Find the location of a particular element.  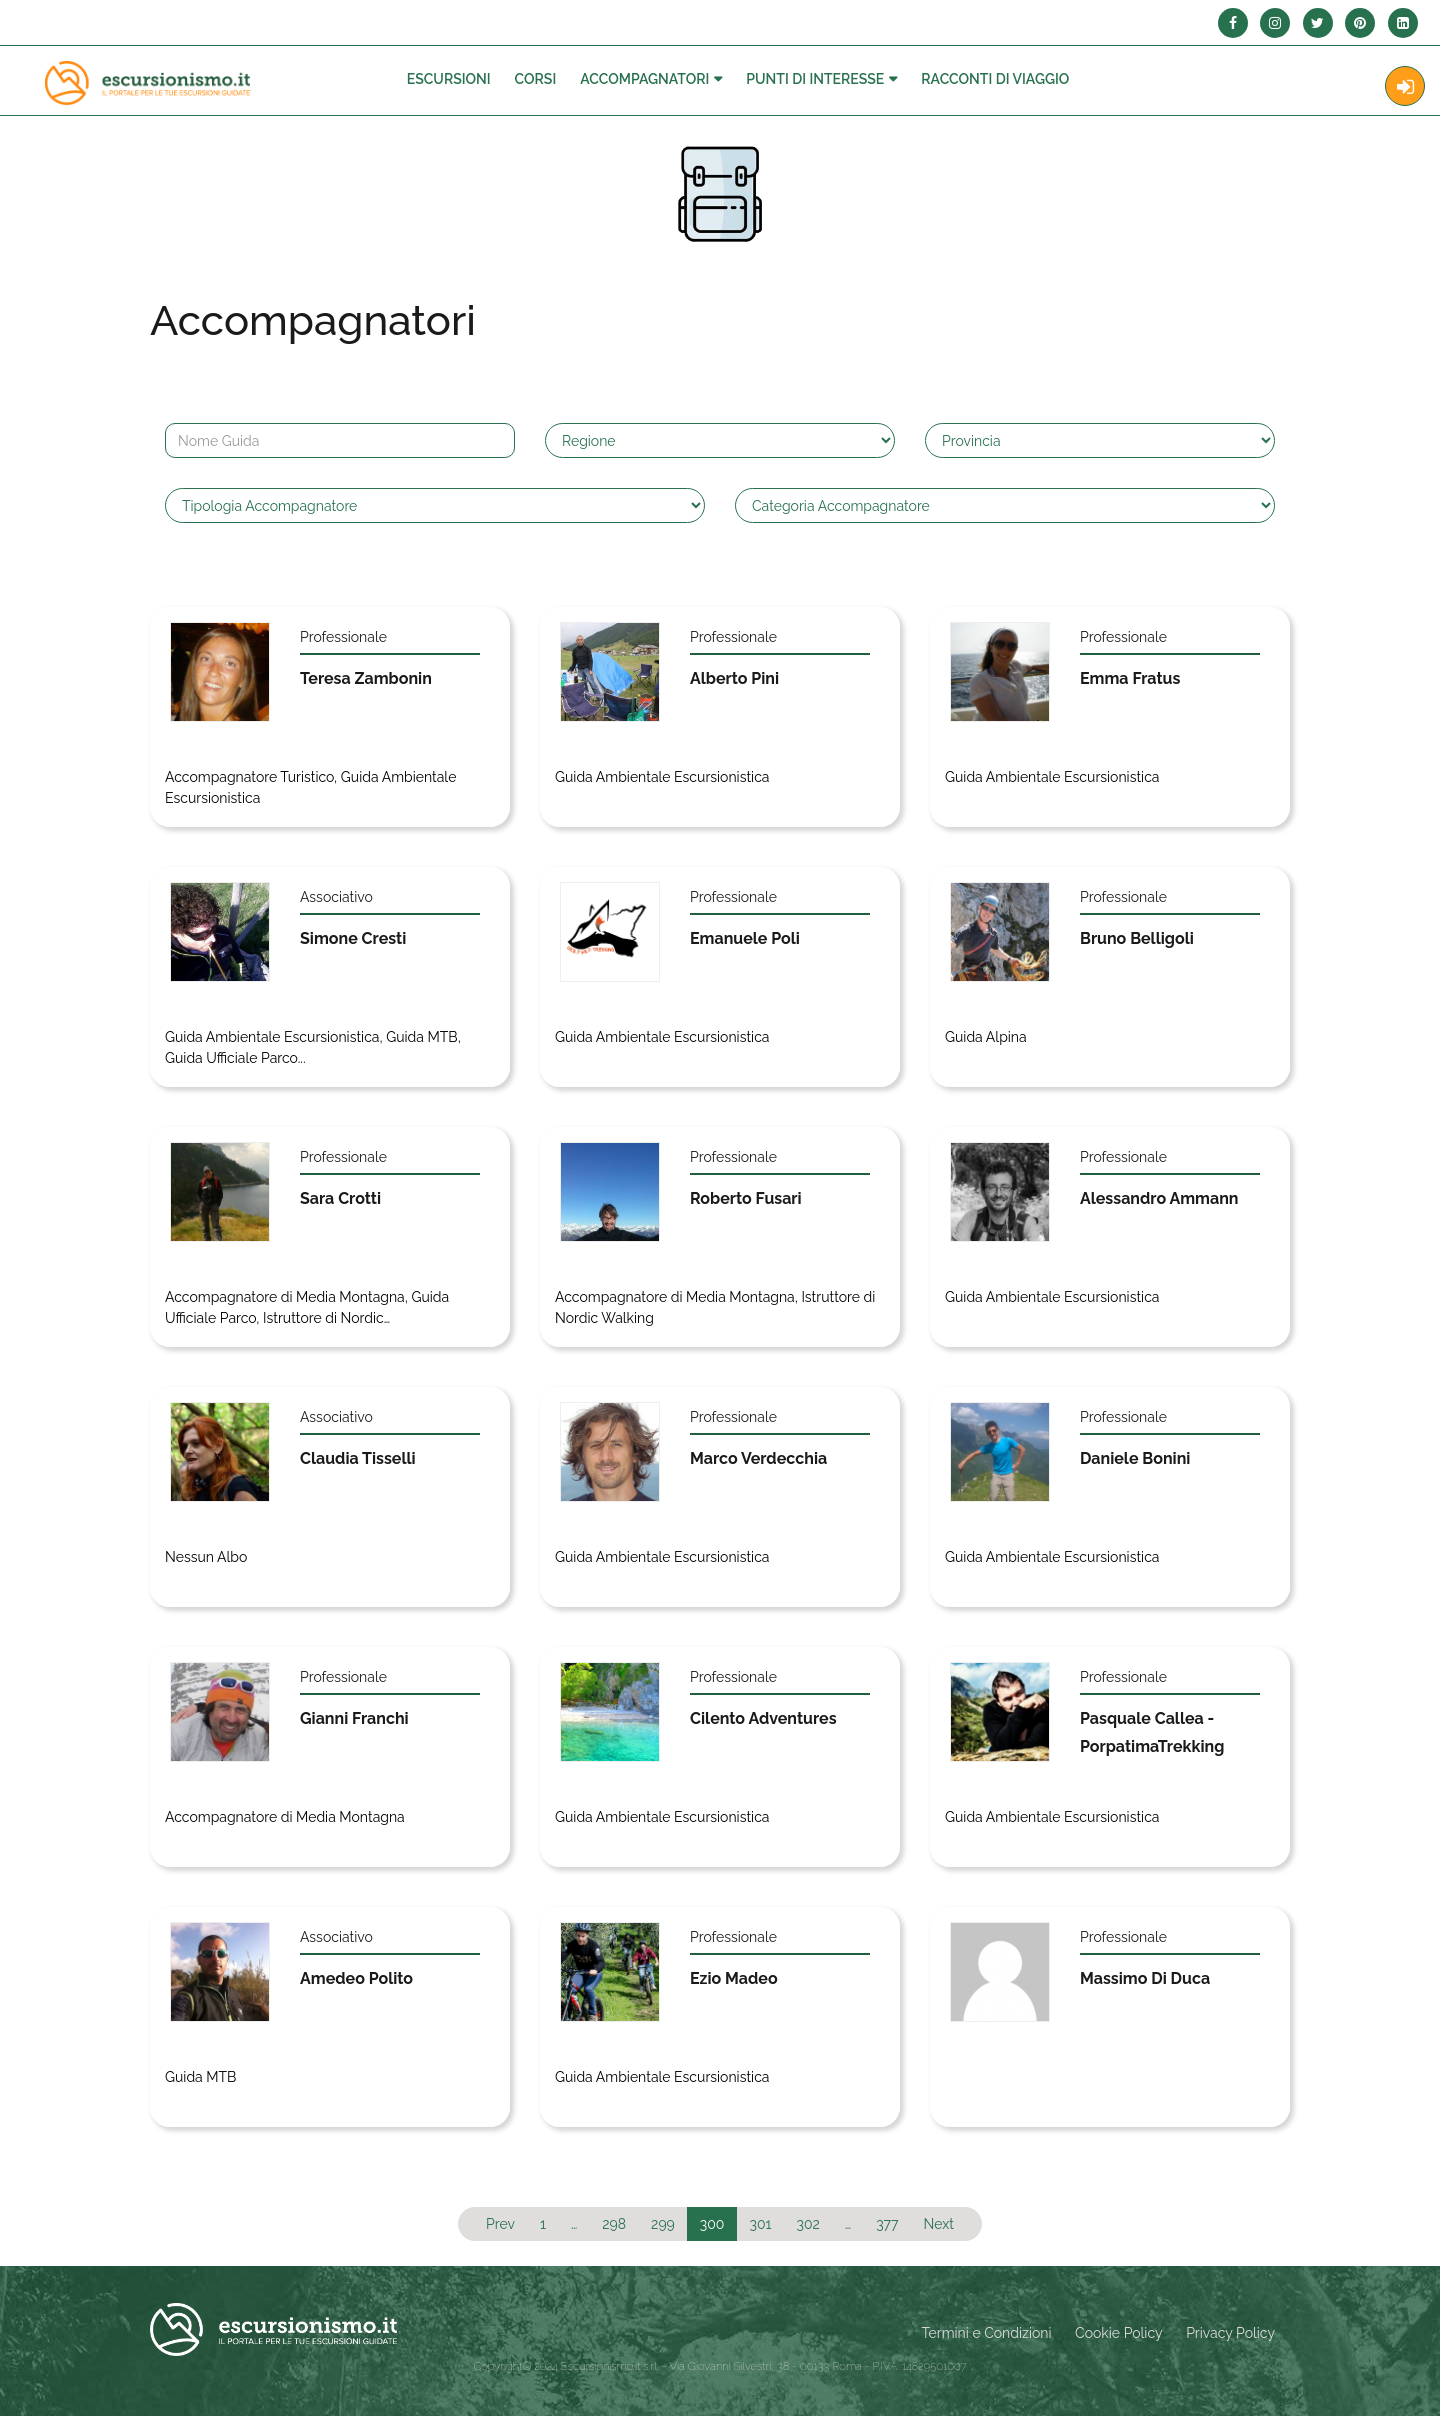

Privacy Policy is located at coordinates (1230, 2333).